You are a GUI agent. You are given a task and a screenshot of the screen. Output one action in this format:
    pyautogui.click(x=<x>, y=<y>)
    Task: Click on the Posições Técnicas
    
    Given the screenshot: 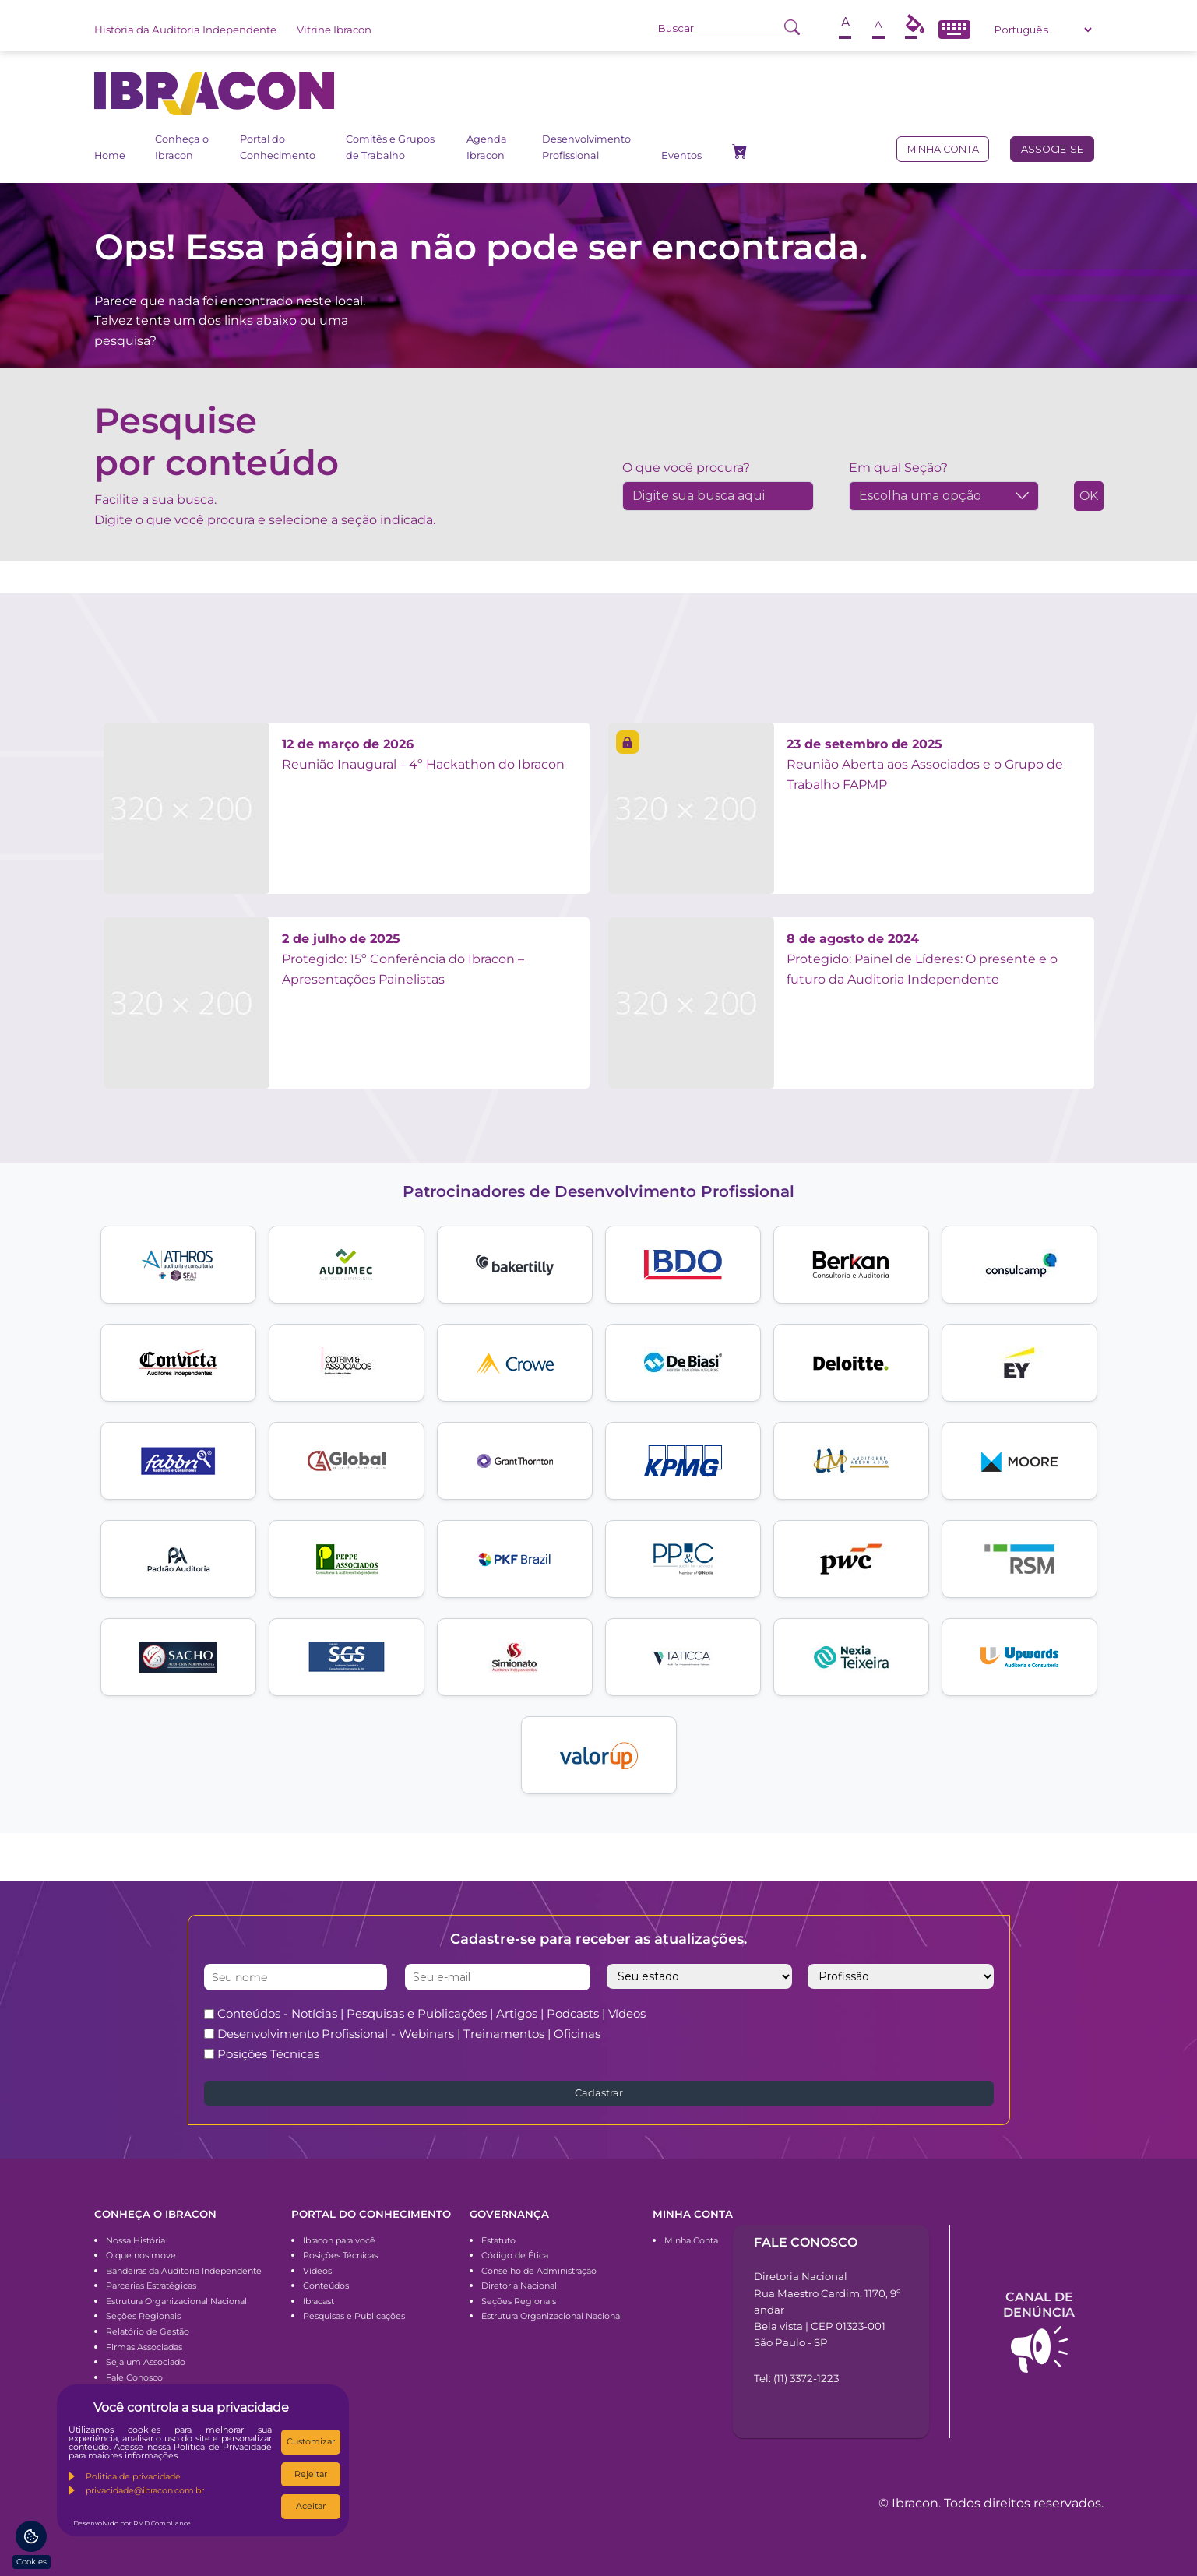 What is the action you would take?
    pyautogui.click(x=268, y=2053)
    